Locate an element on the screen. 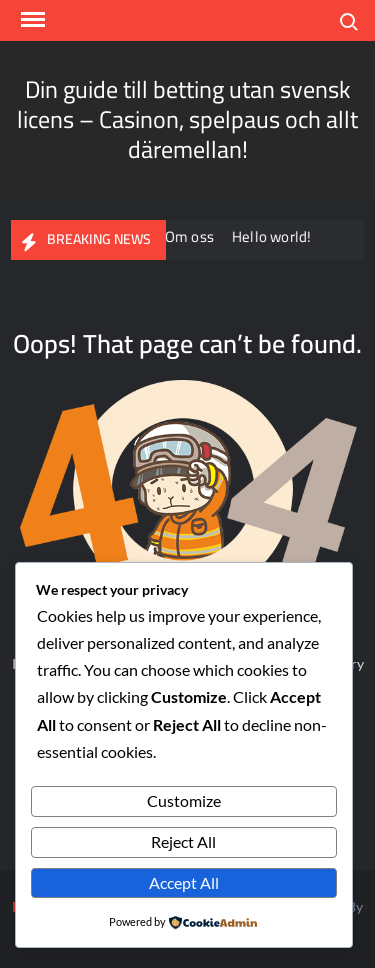 This screenshot has height=968, width=375. Customize is located at coordinates (184, 800).